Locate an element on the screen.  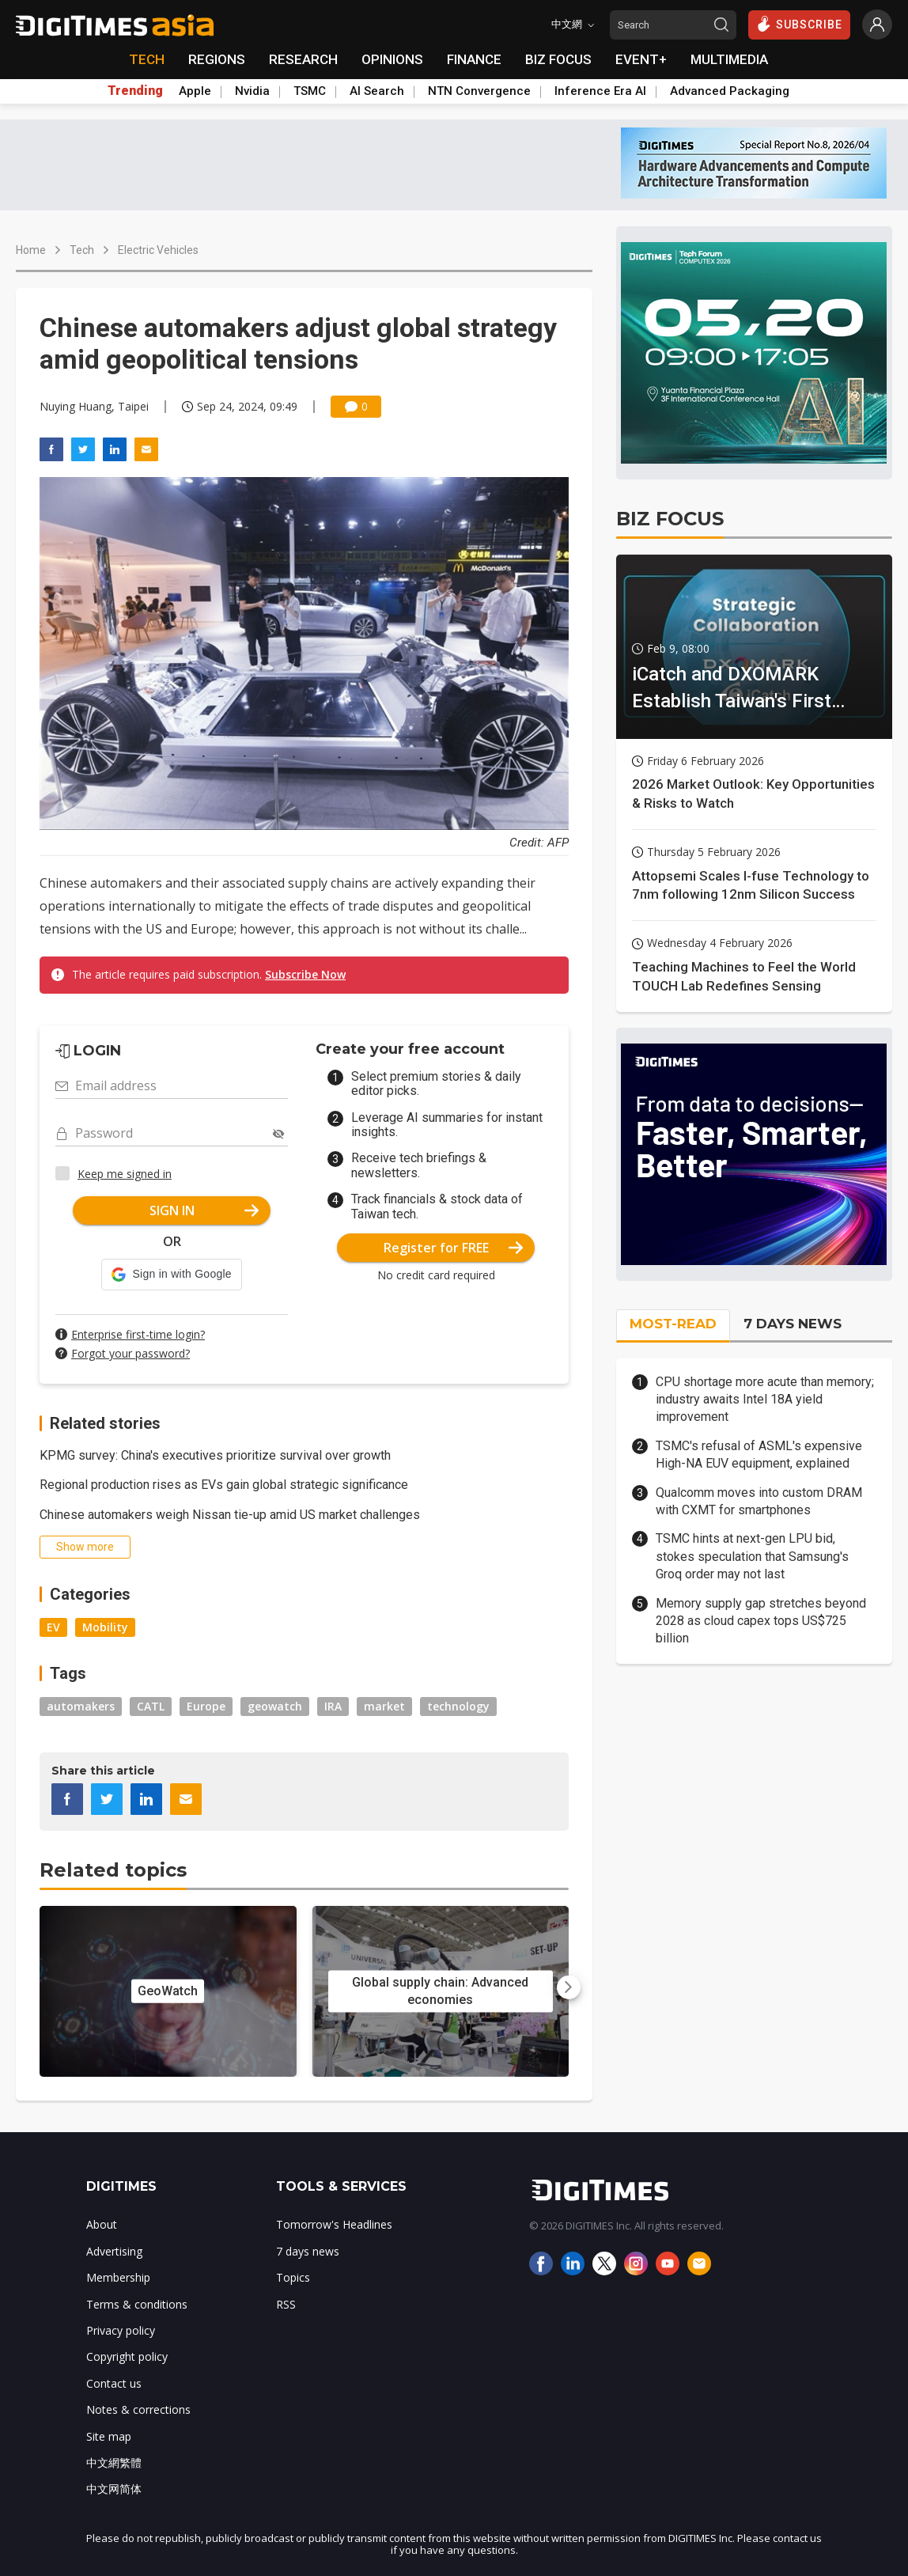
7 days news is located at coordinates (307, 2251).